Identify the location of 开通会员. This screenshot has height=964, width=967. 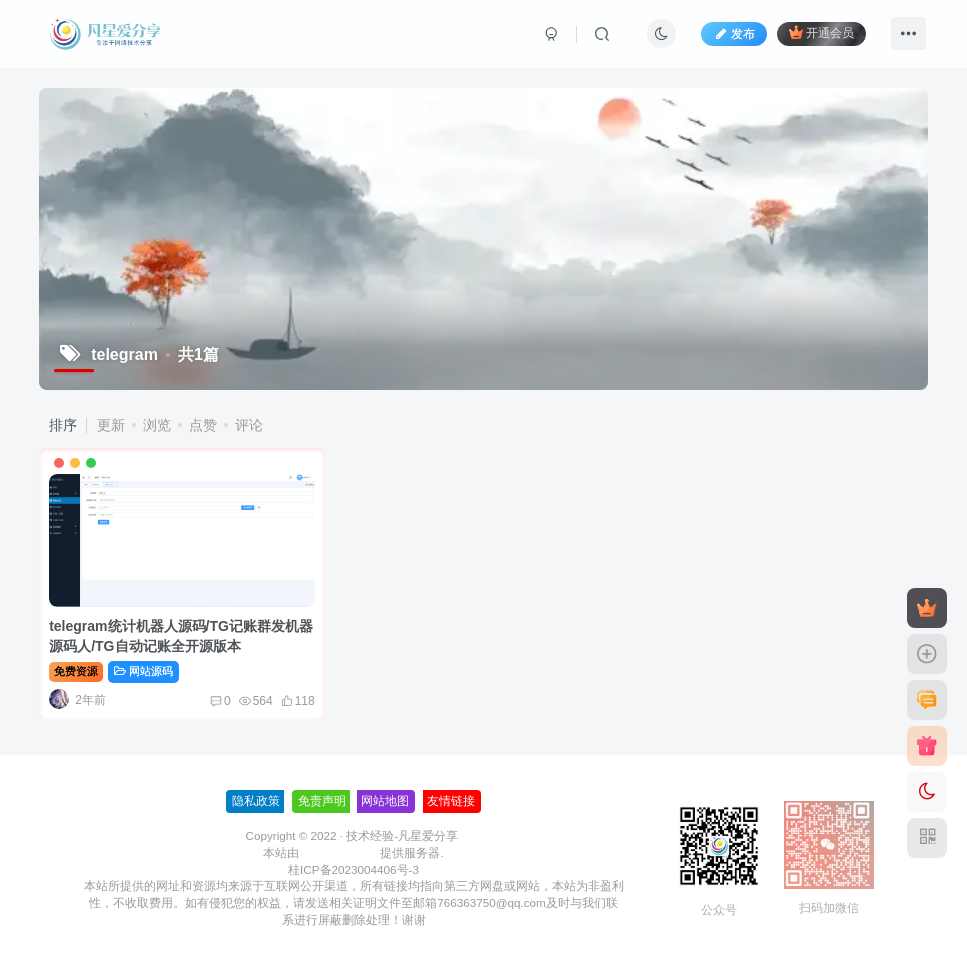
(821, 32).